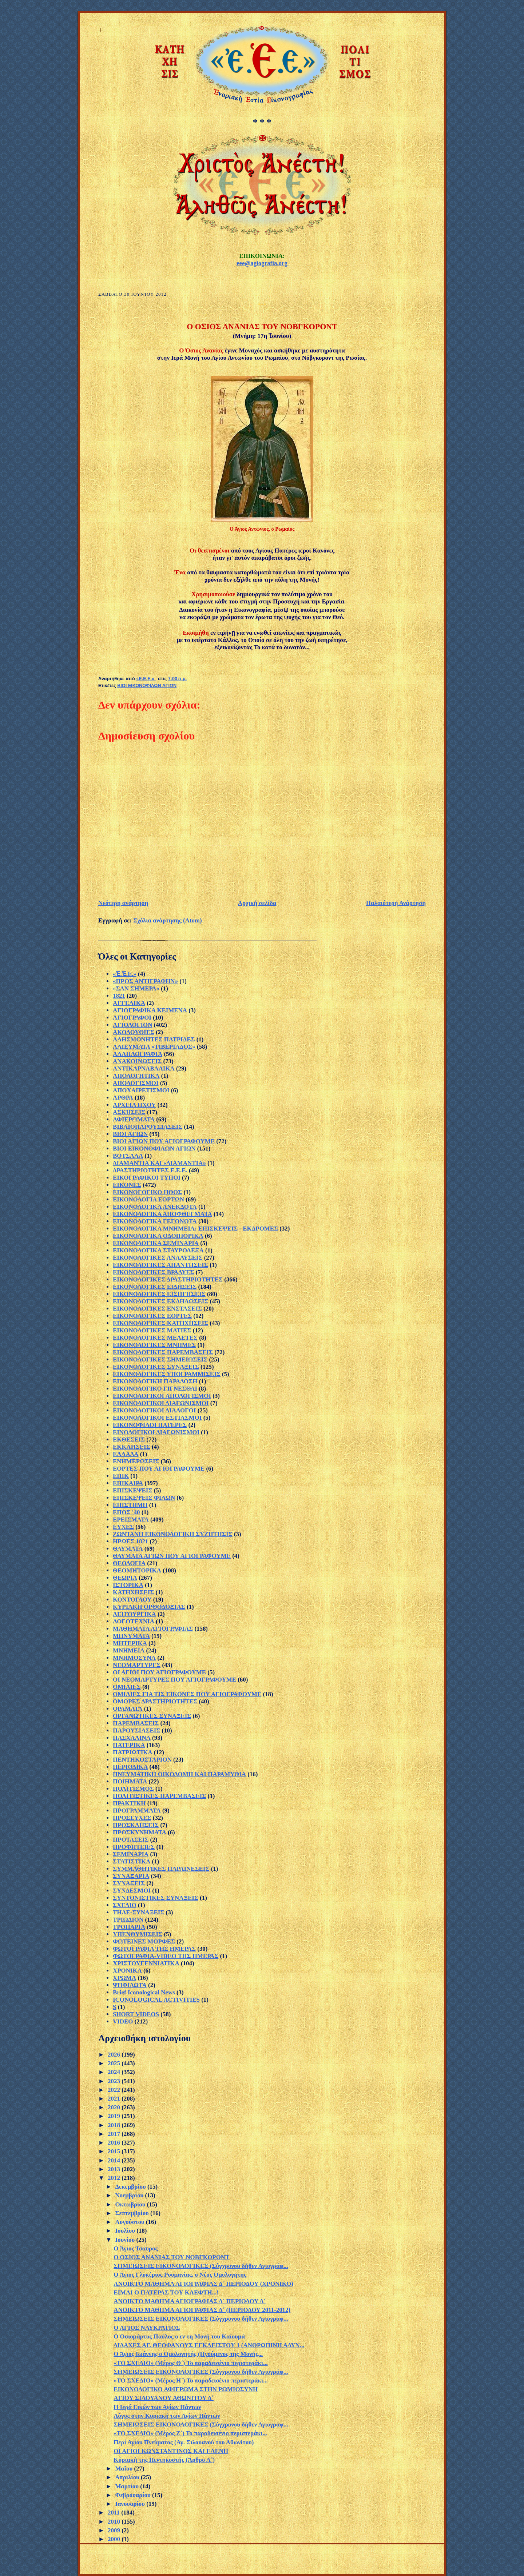 This screenshot has height=2576, width=524. Describe the element at coordinates (154, 1286) in the screenshot. I see `ΕΙΚΟΝΟΛΟΓΙΚΕΣ ΕΙΔΗΣΕΙΣ` at that location.